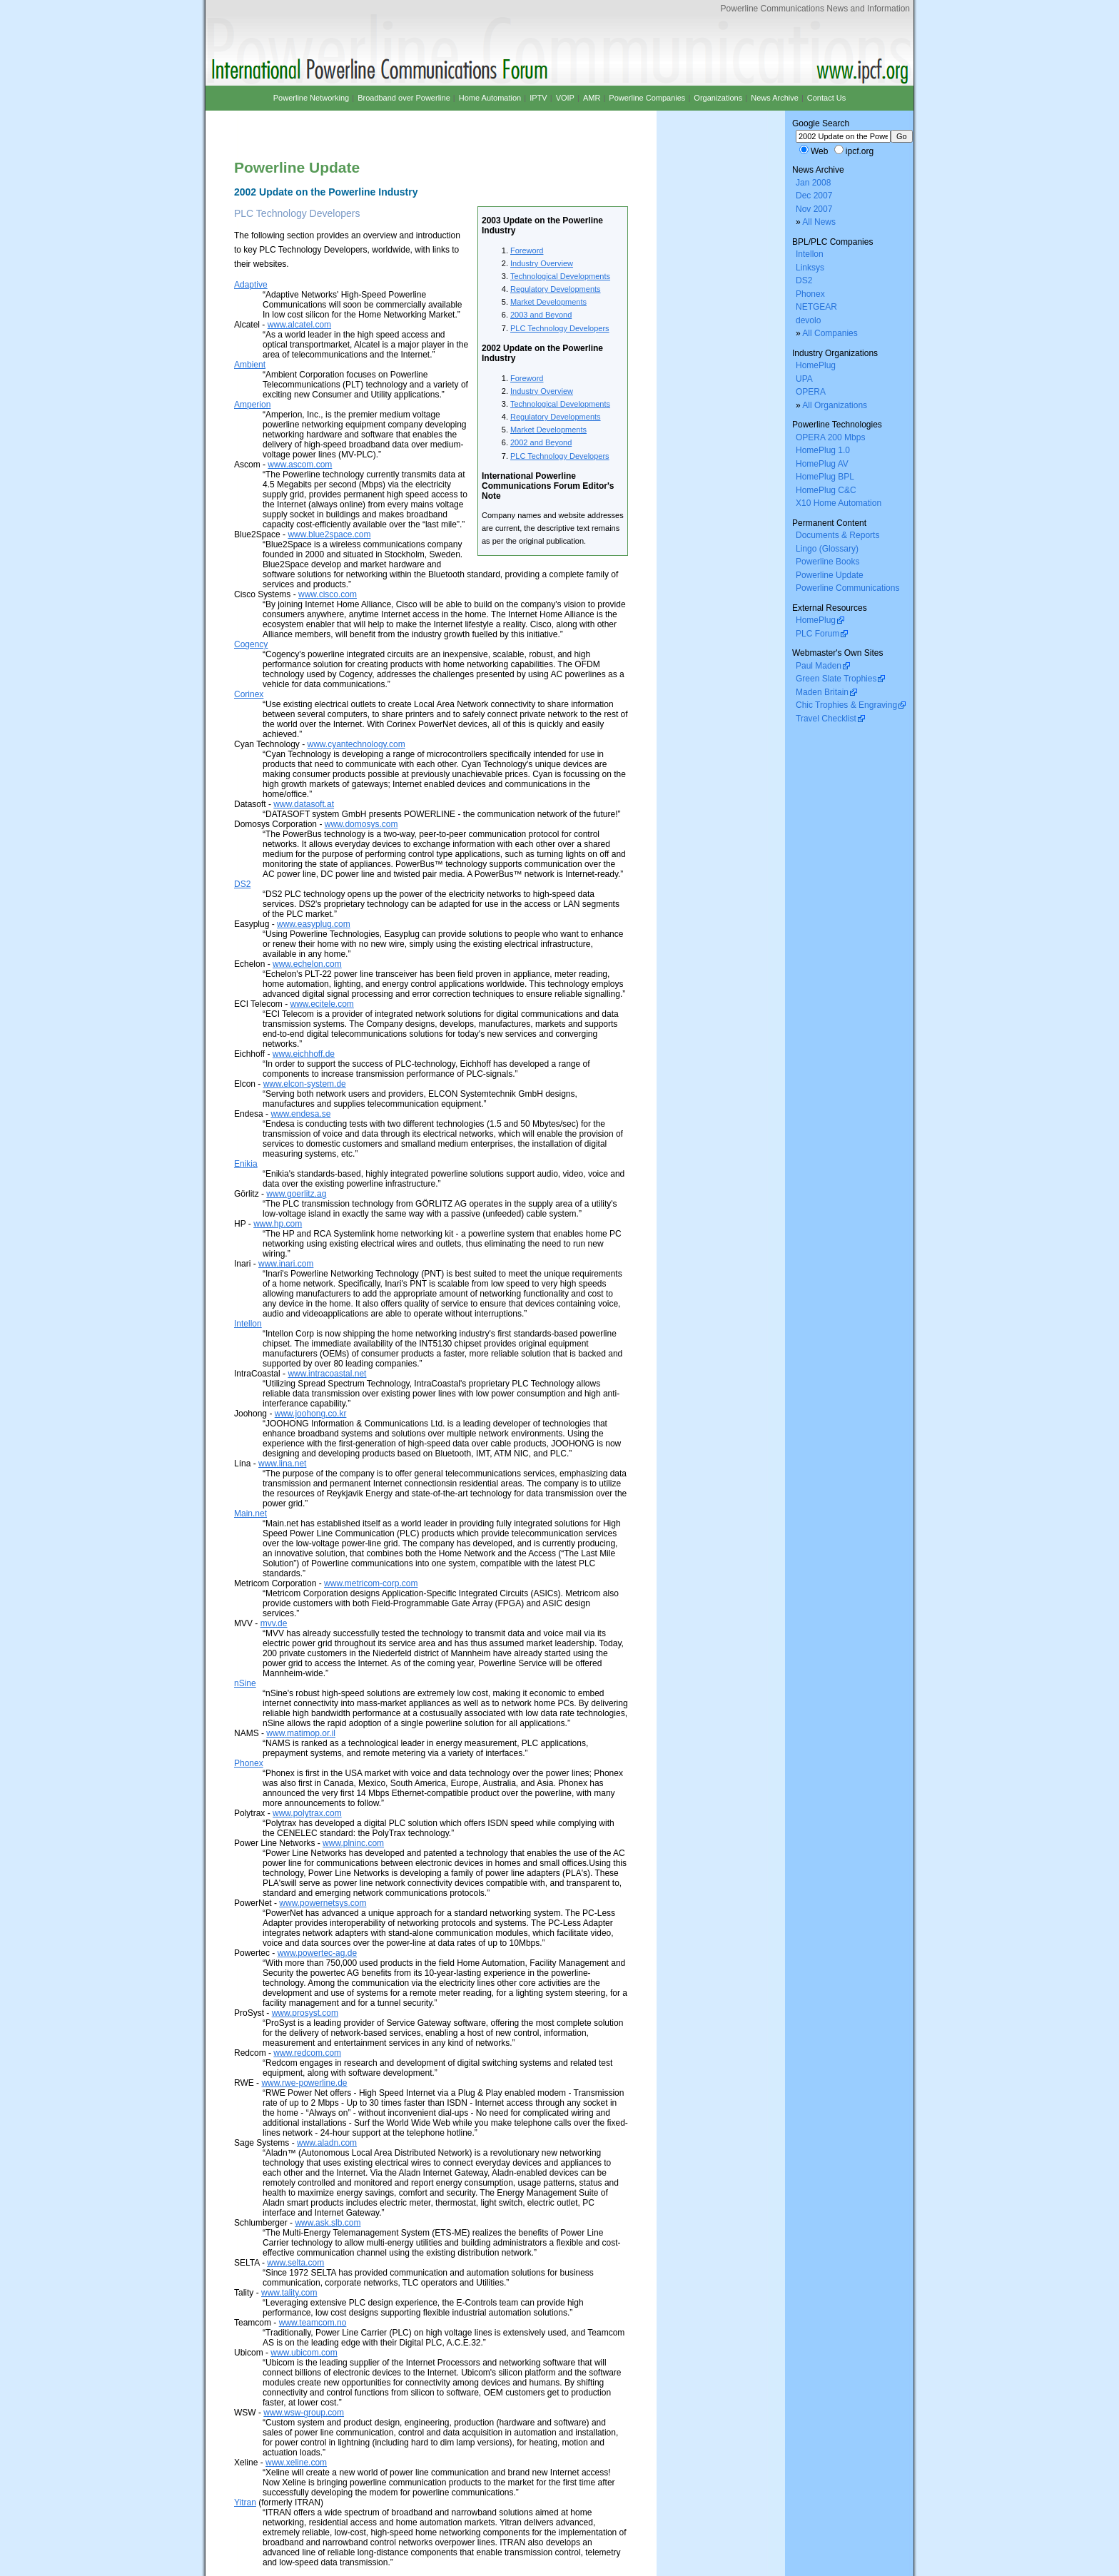  I want to click on www.ask.slb.com, so click(327, 2223).